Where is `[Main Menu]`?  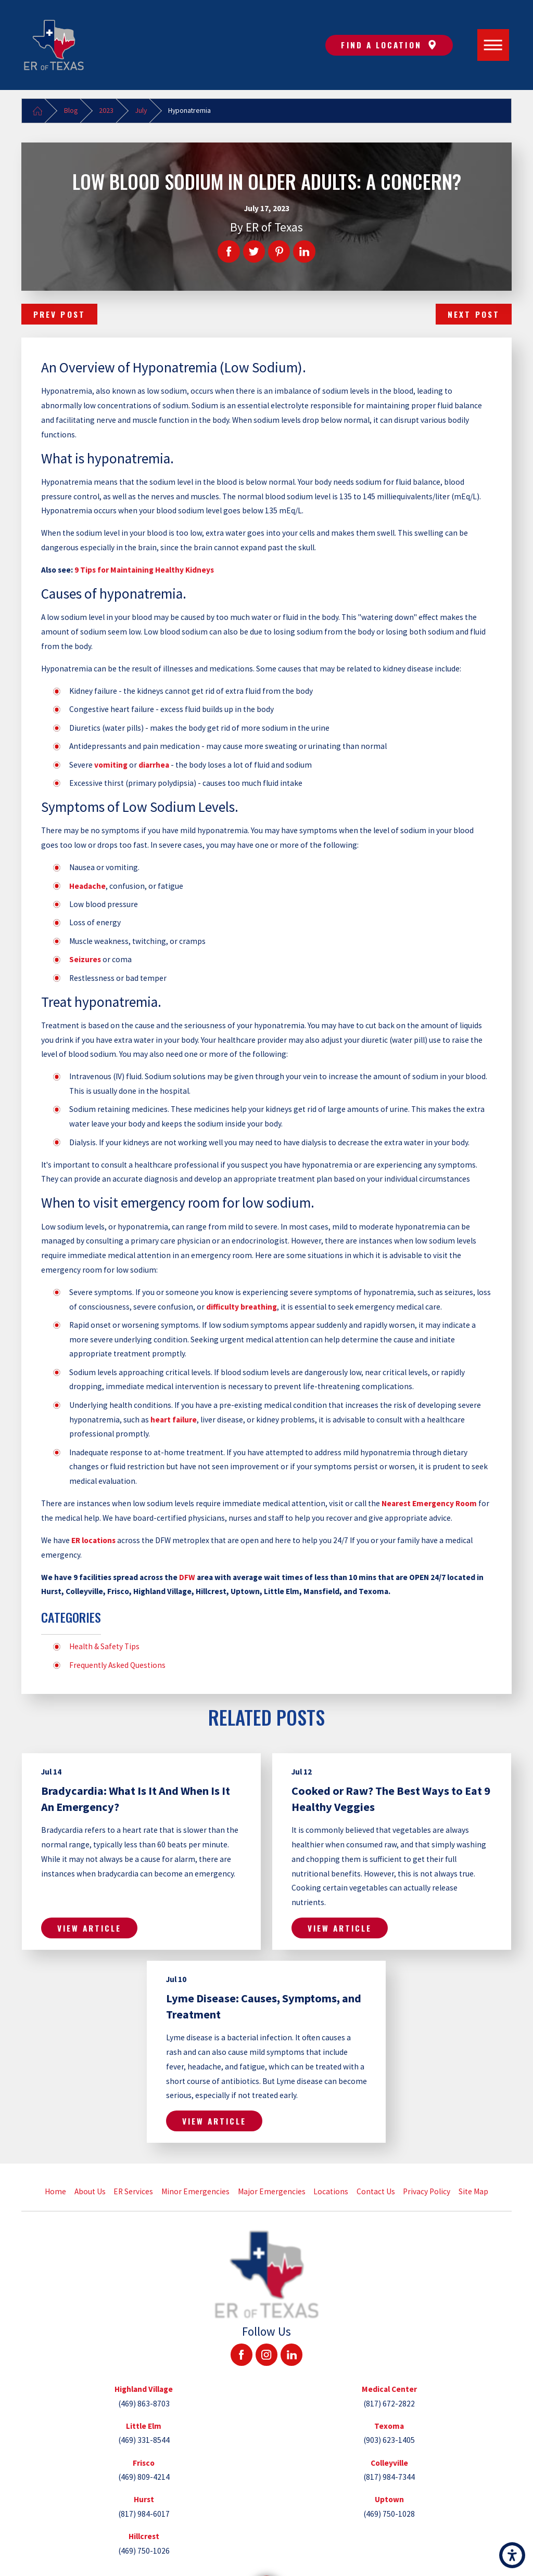
[Main Menu] is located at coordinates (493, 45).